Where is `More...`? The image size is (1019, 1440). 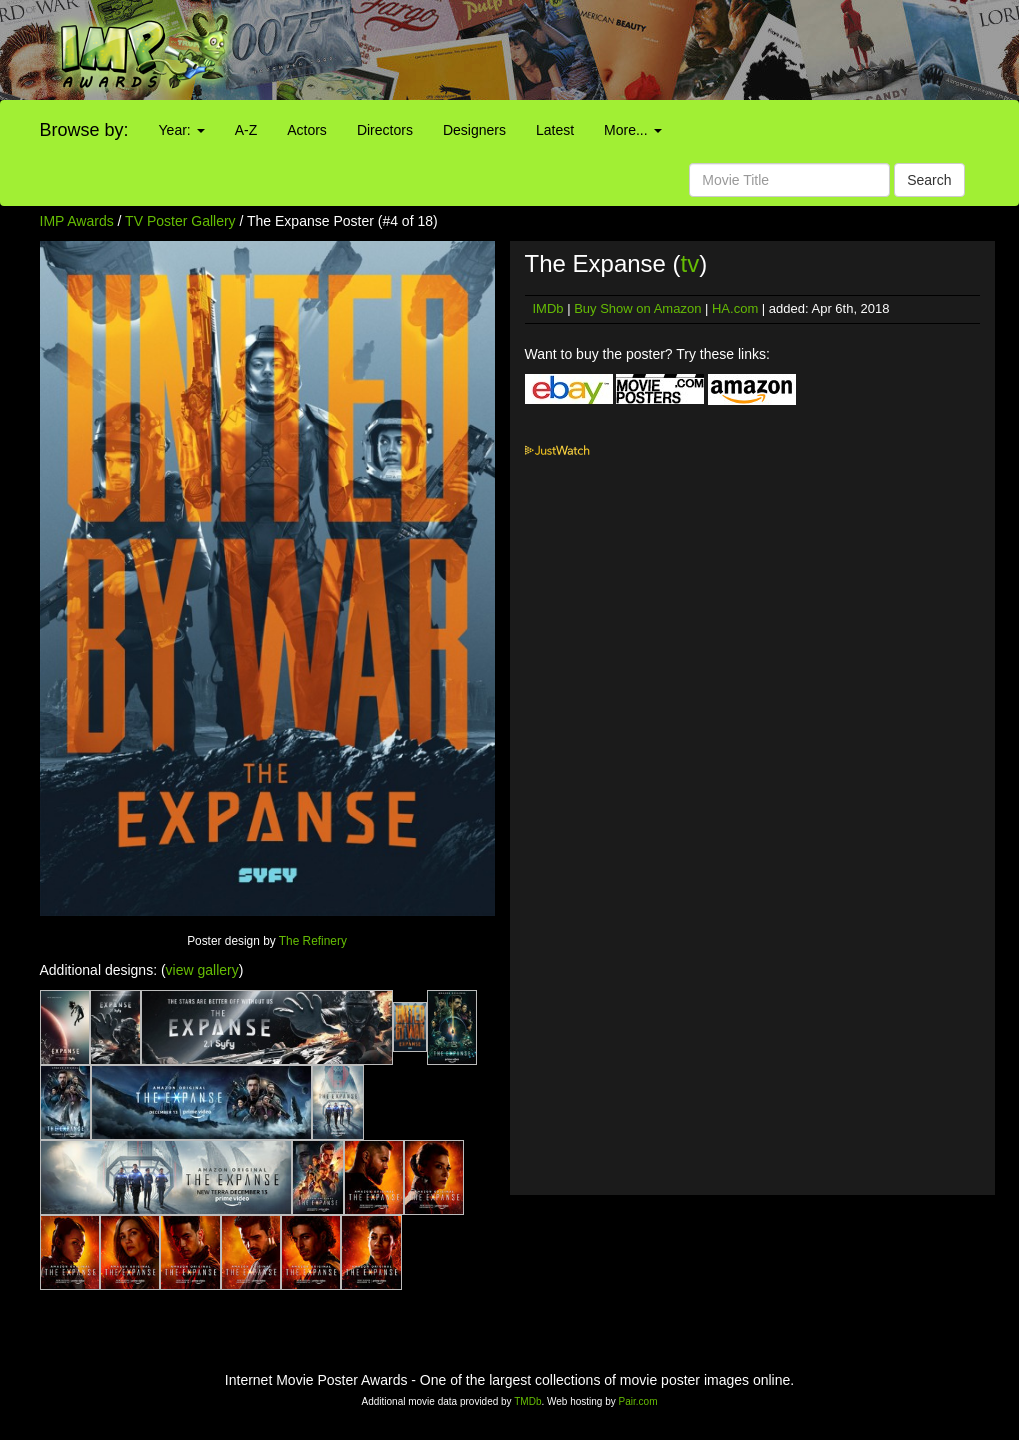 More... is located at coordinates (632, 130).